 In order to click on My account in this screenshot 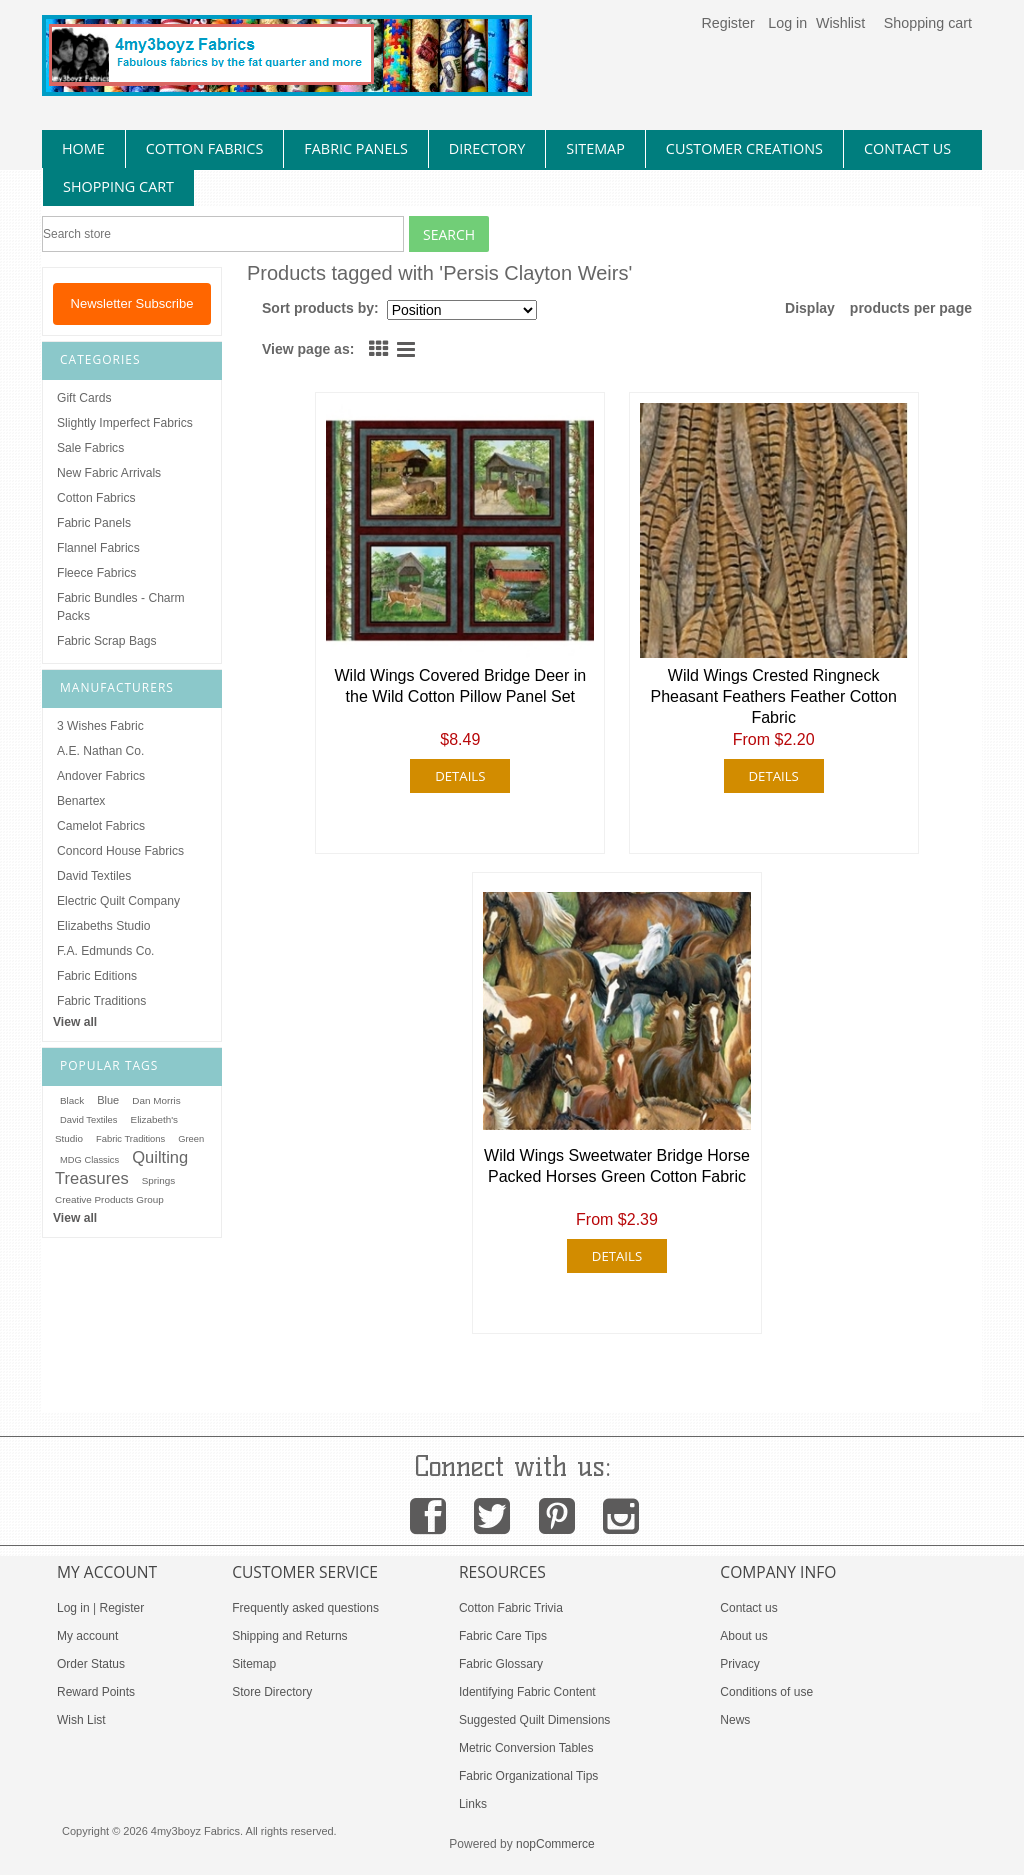, I will do `click(87, 1636)`.